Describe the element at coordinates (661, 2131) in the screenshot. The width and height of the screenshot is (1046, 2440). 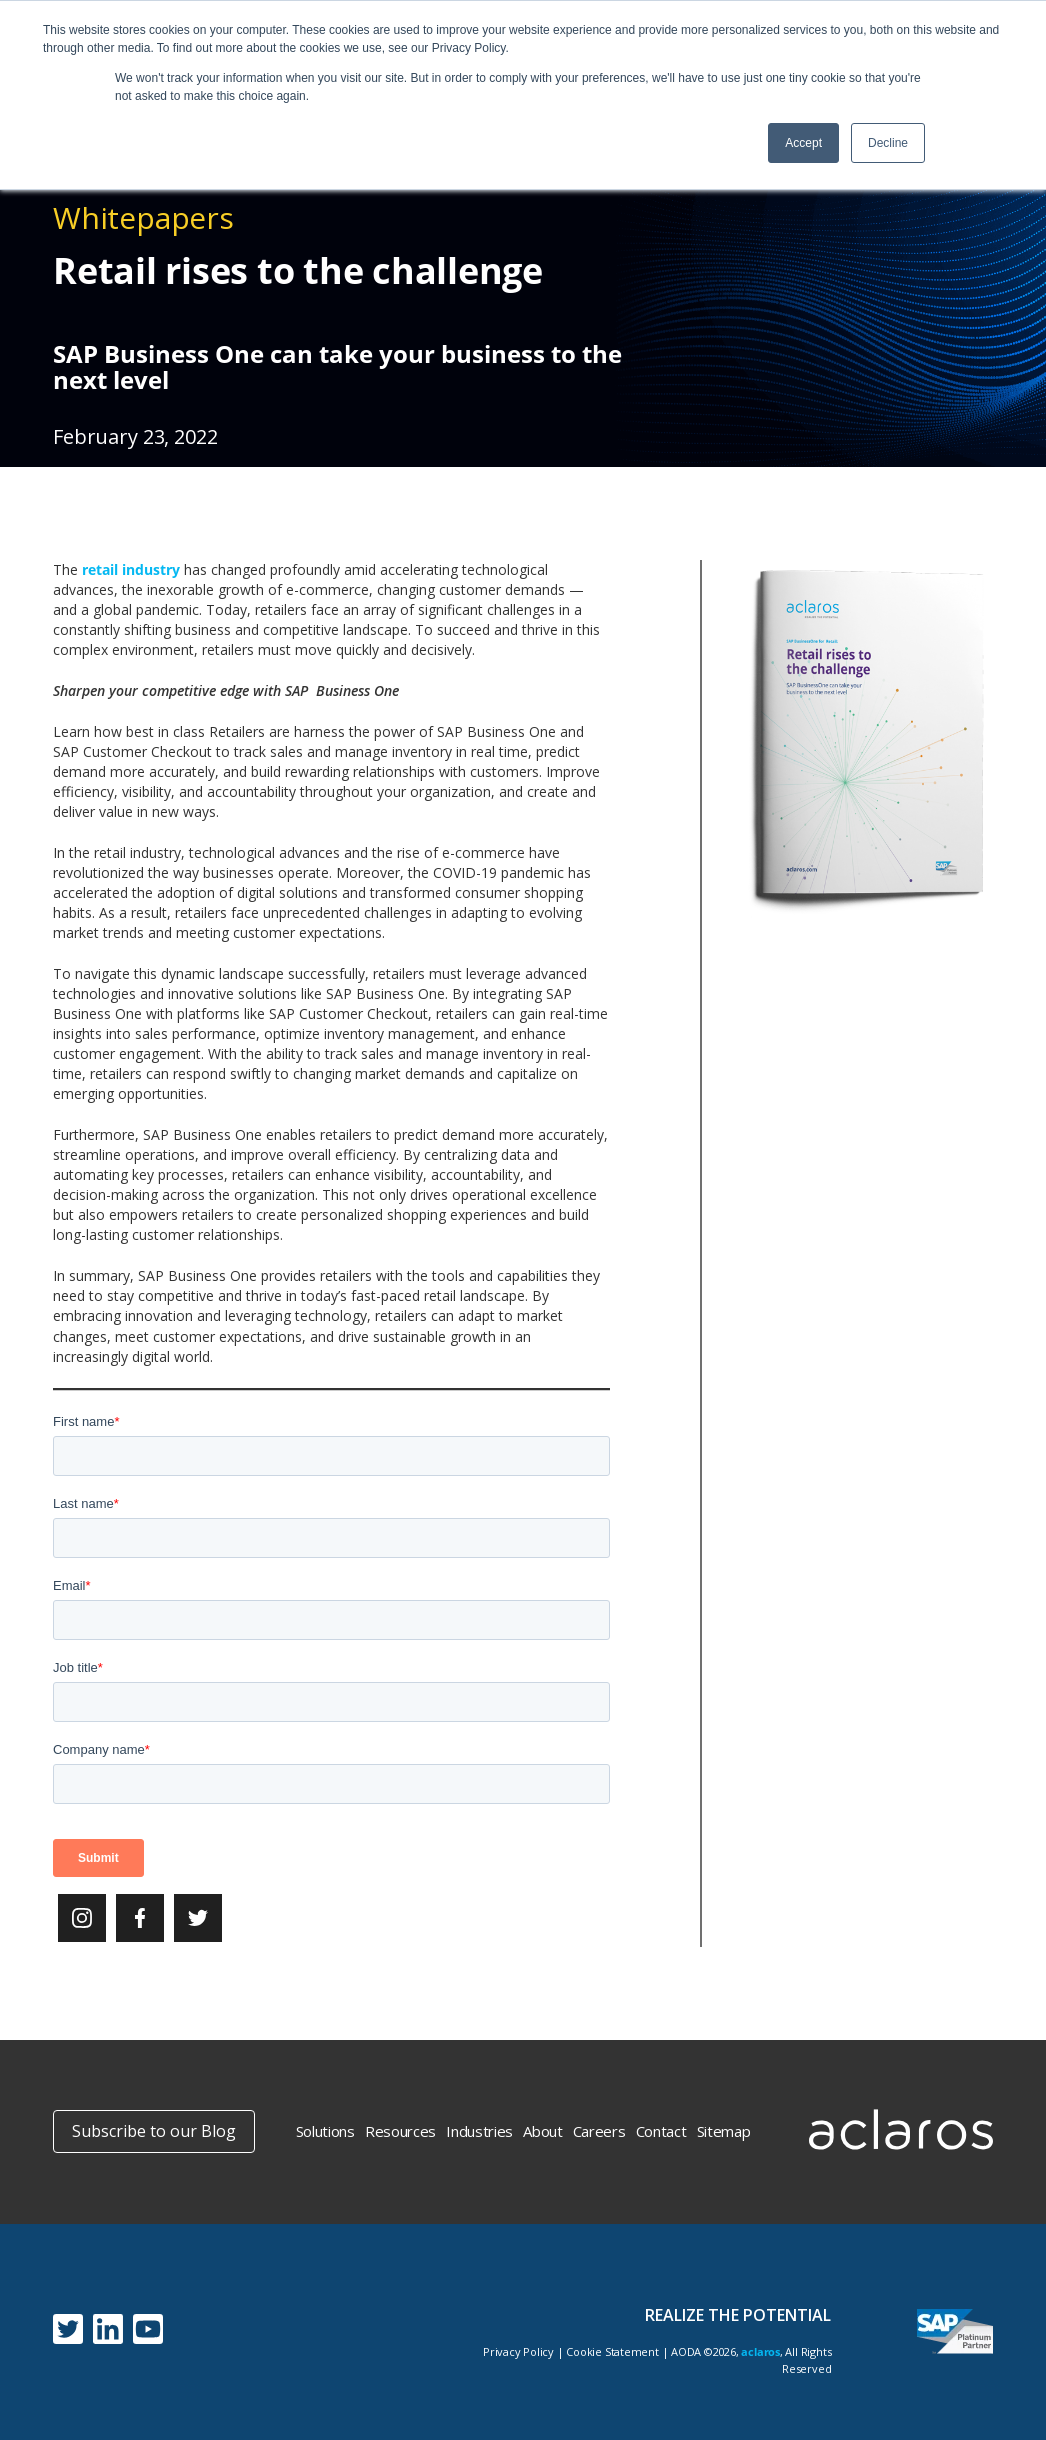
I see `Contact` at that location.